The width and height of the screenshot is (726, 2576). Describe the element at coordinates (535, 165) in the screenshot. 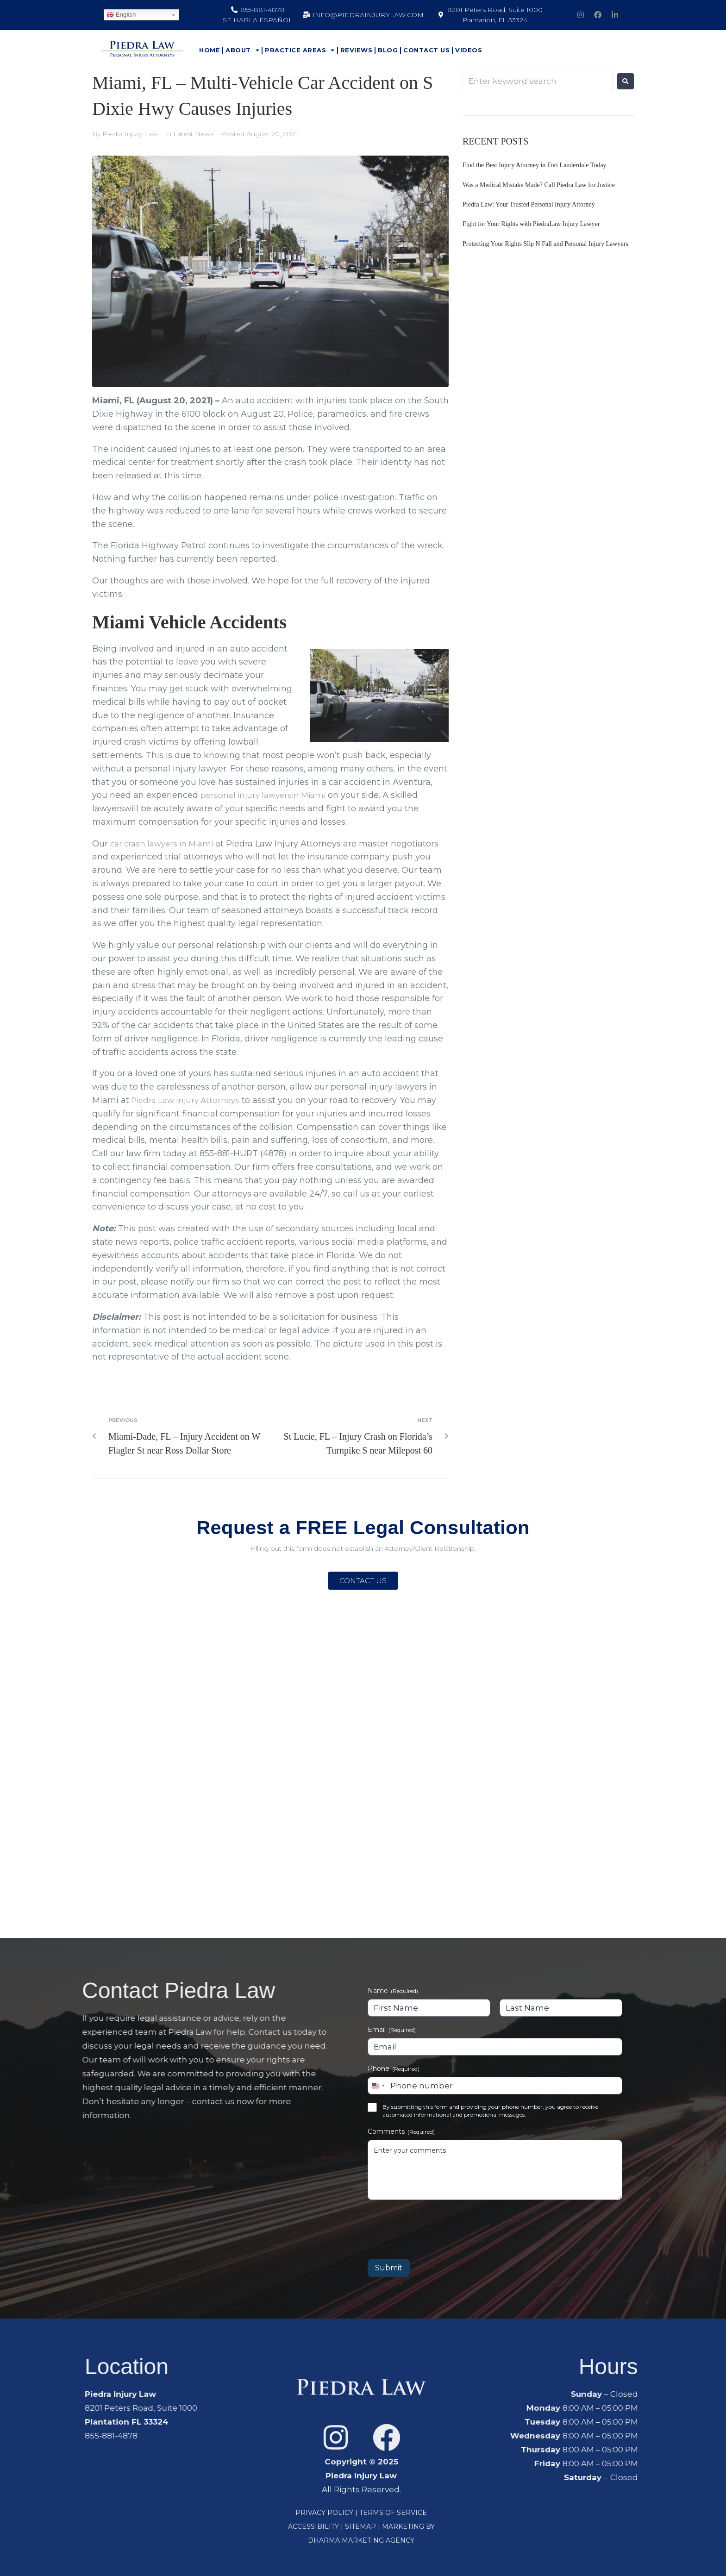

I see `Find the Best Injury Attorney in Fort Lauderdale Today` at that location.